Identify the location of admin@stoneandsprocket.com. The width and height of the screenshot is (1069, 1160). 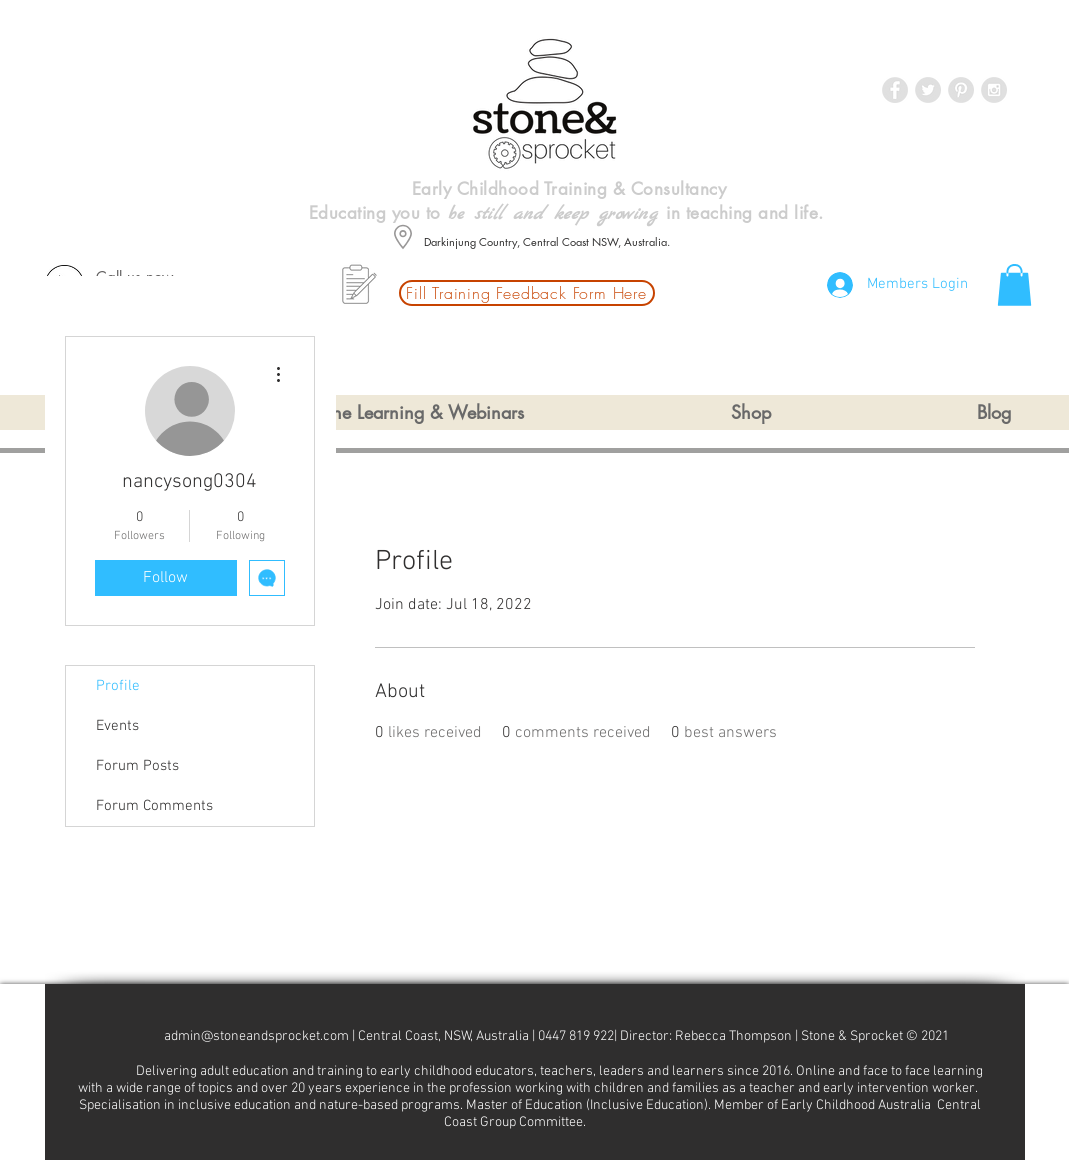
(256, 1036).